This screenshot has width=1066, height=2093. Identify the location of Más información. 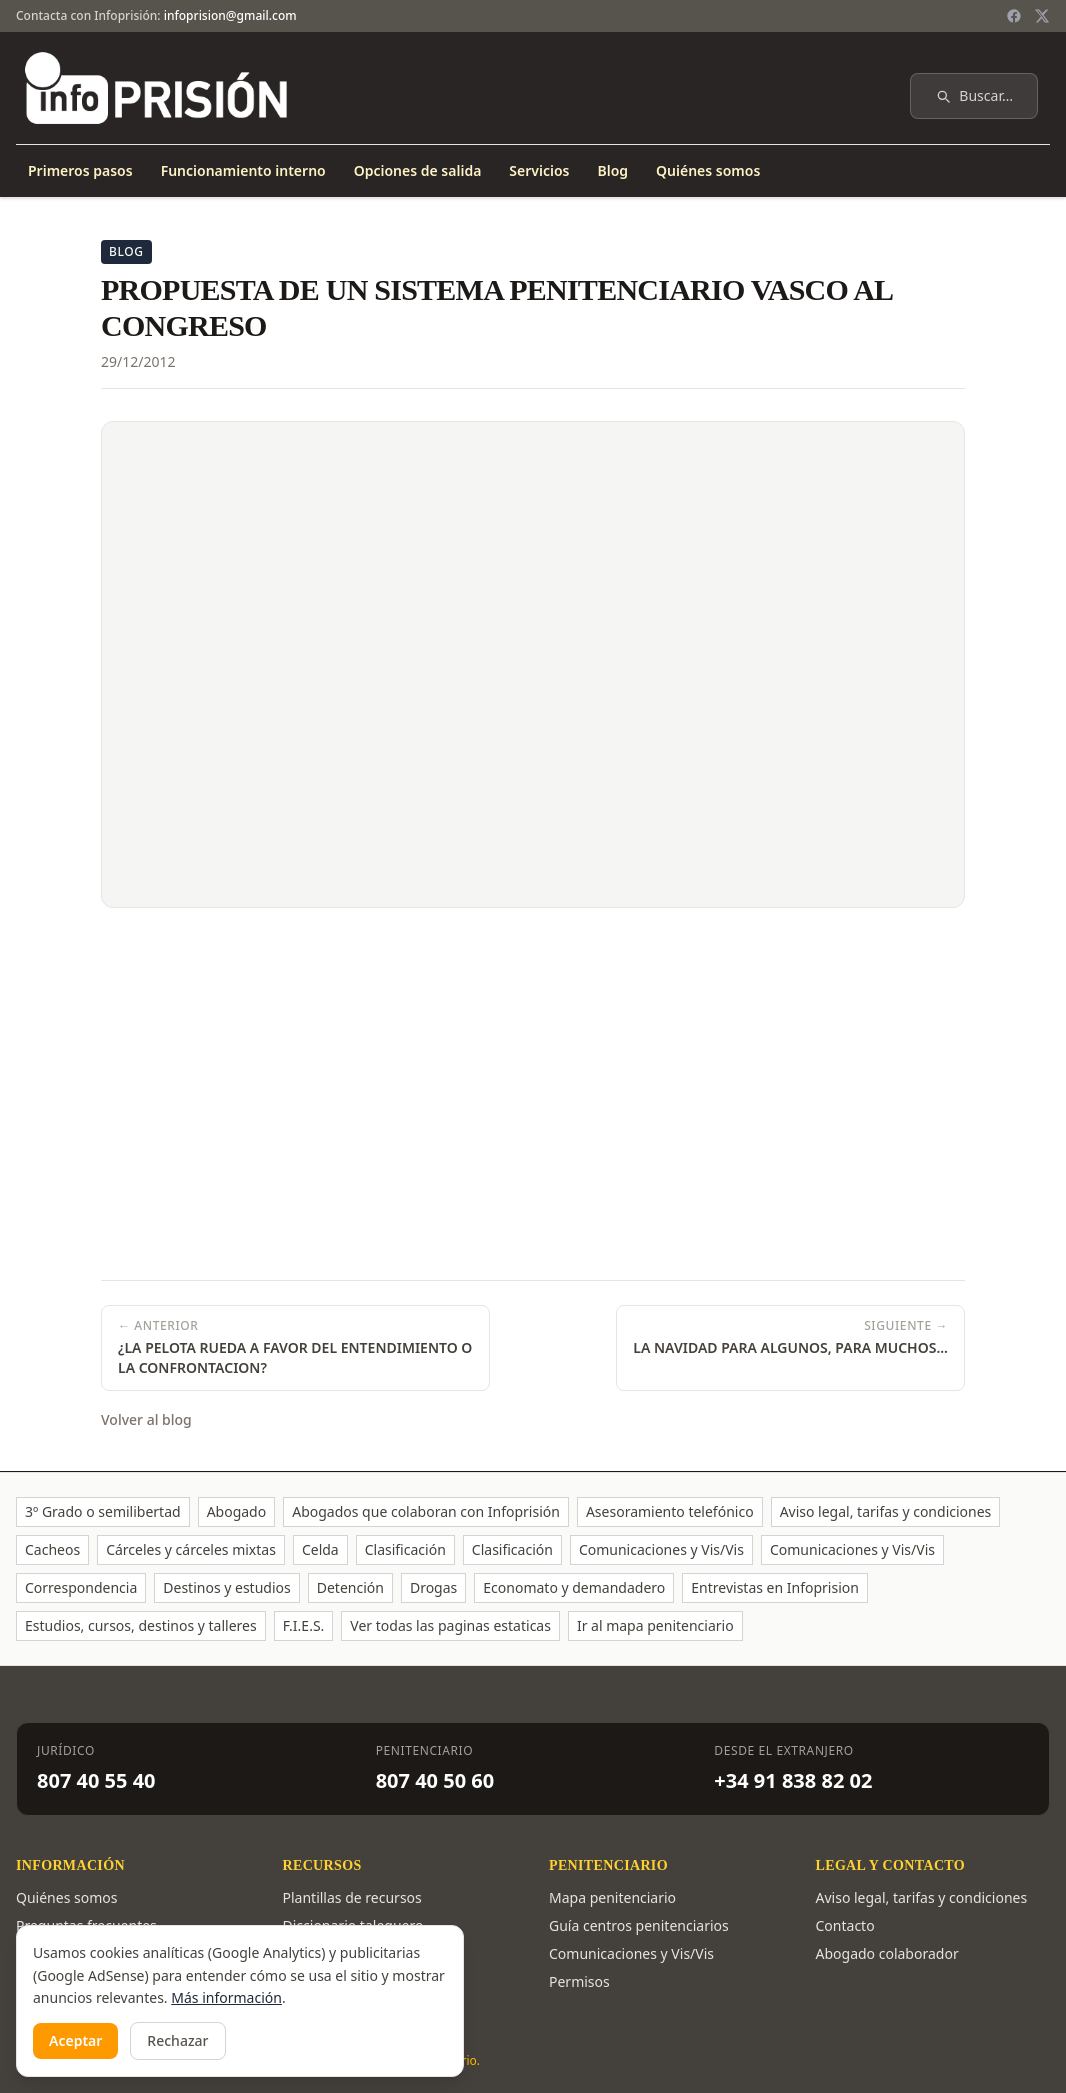
(226, 1997).